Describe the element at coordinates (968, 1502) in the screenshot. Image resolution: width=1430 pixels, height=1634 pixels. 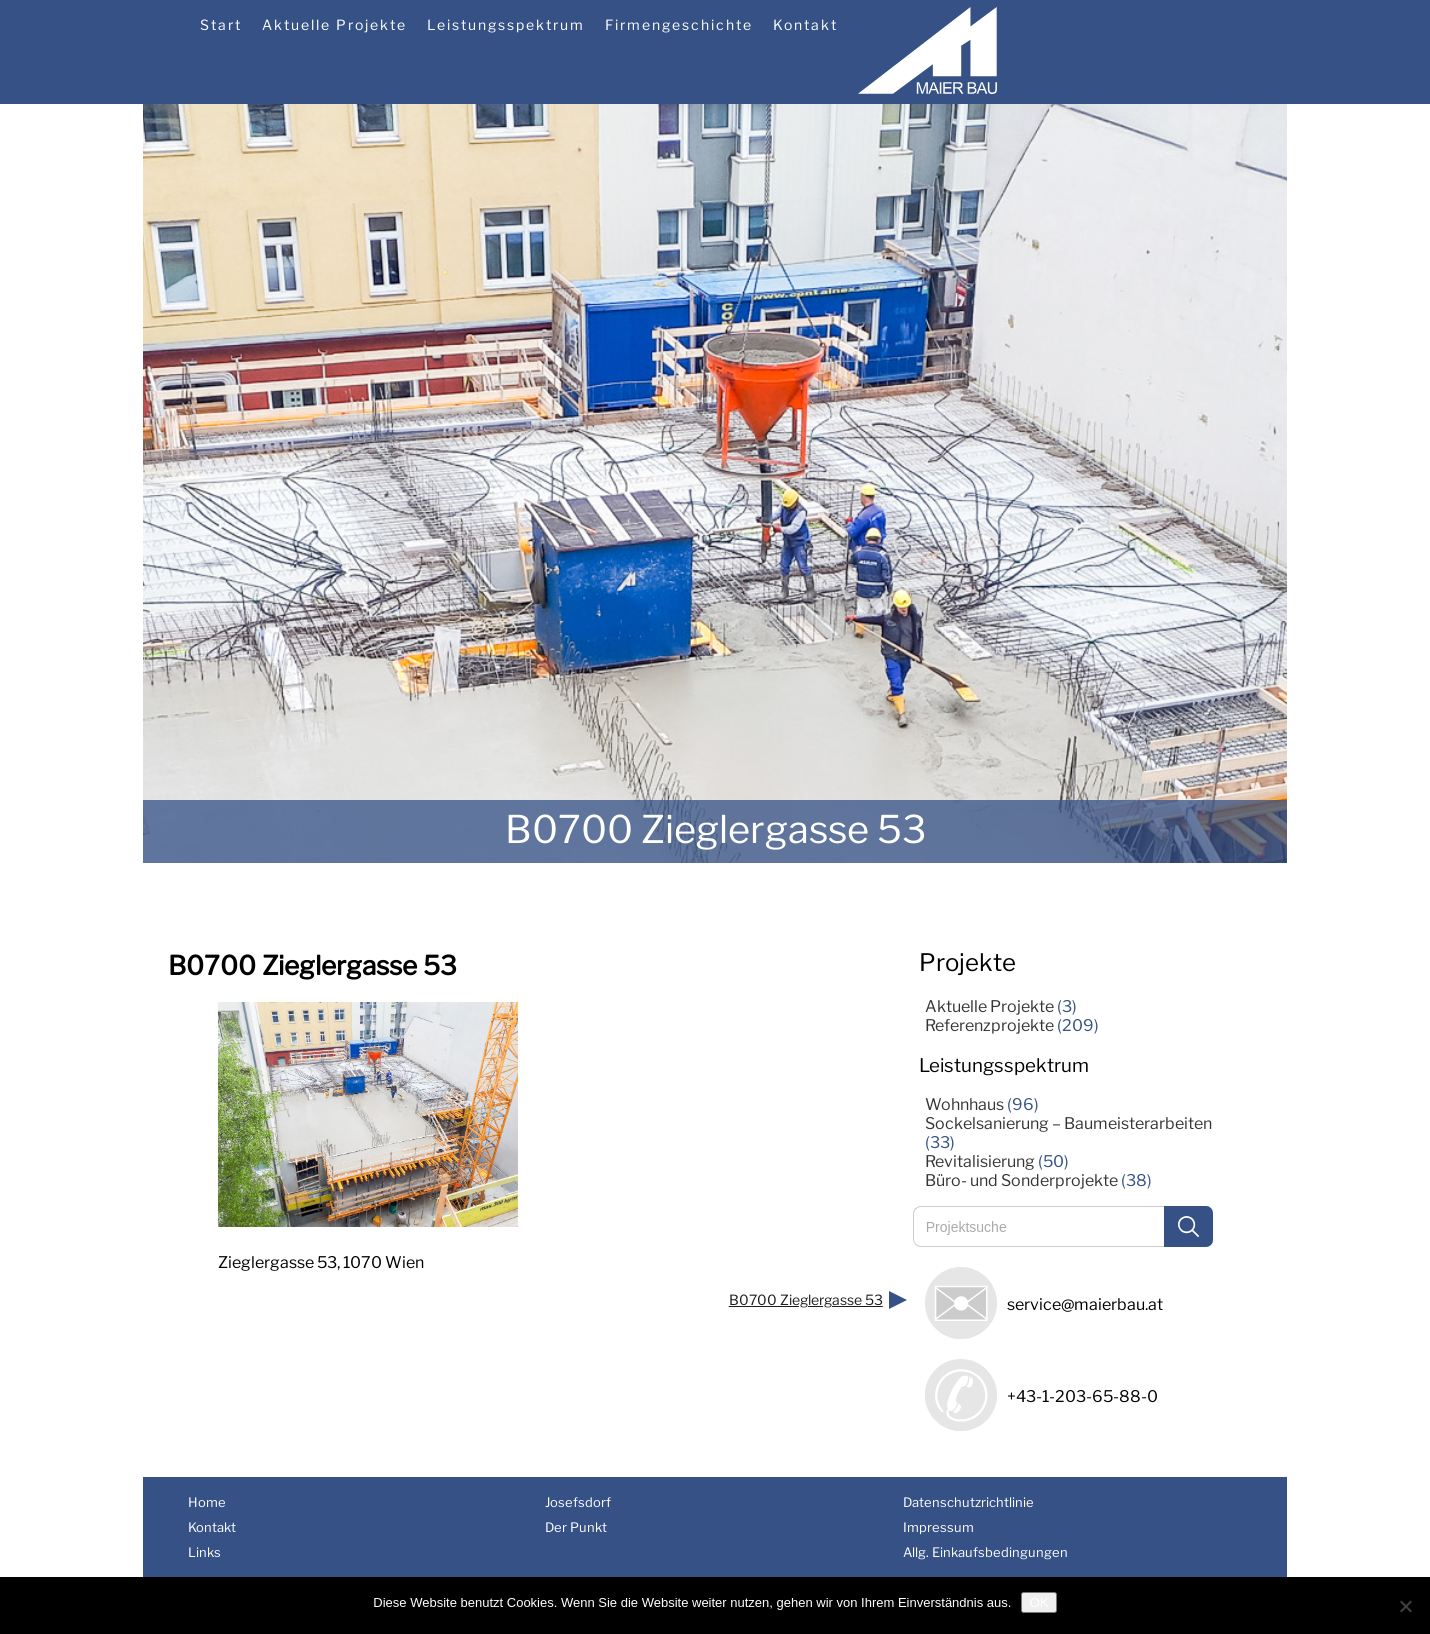
I see `Datenschutzrichtlinie` at that location.